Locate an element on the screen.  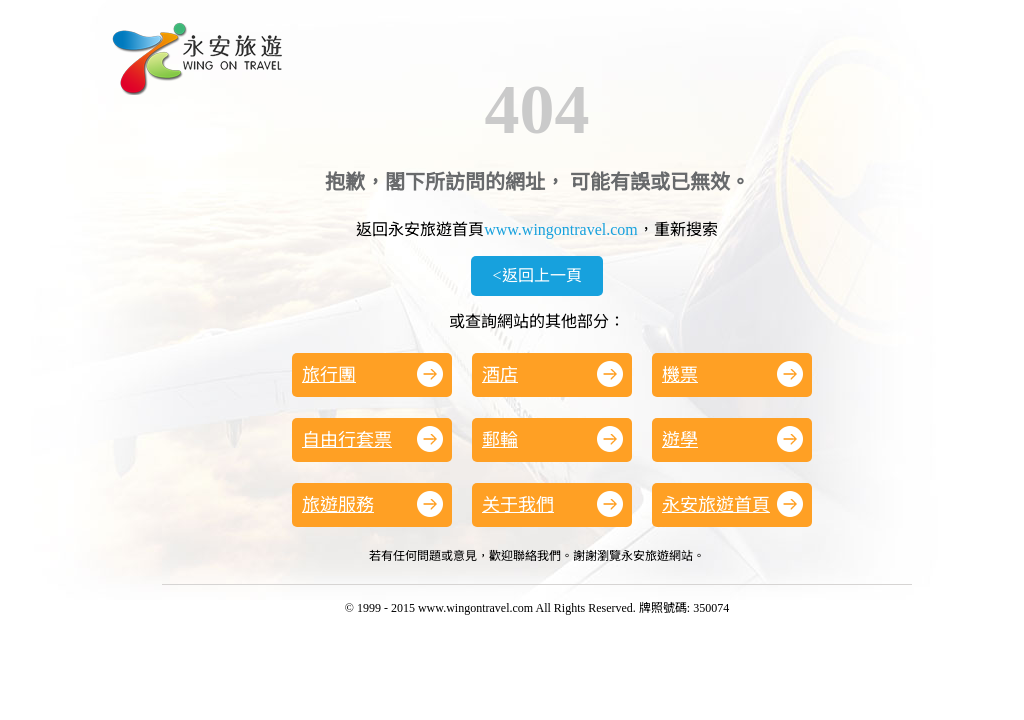
www.wingontravel.com is located at coordinates (561, 229).